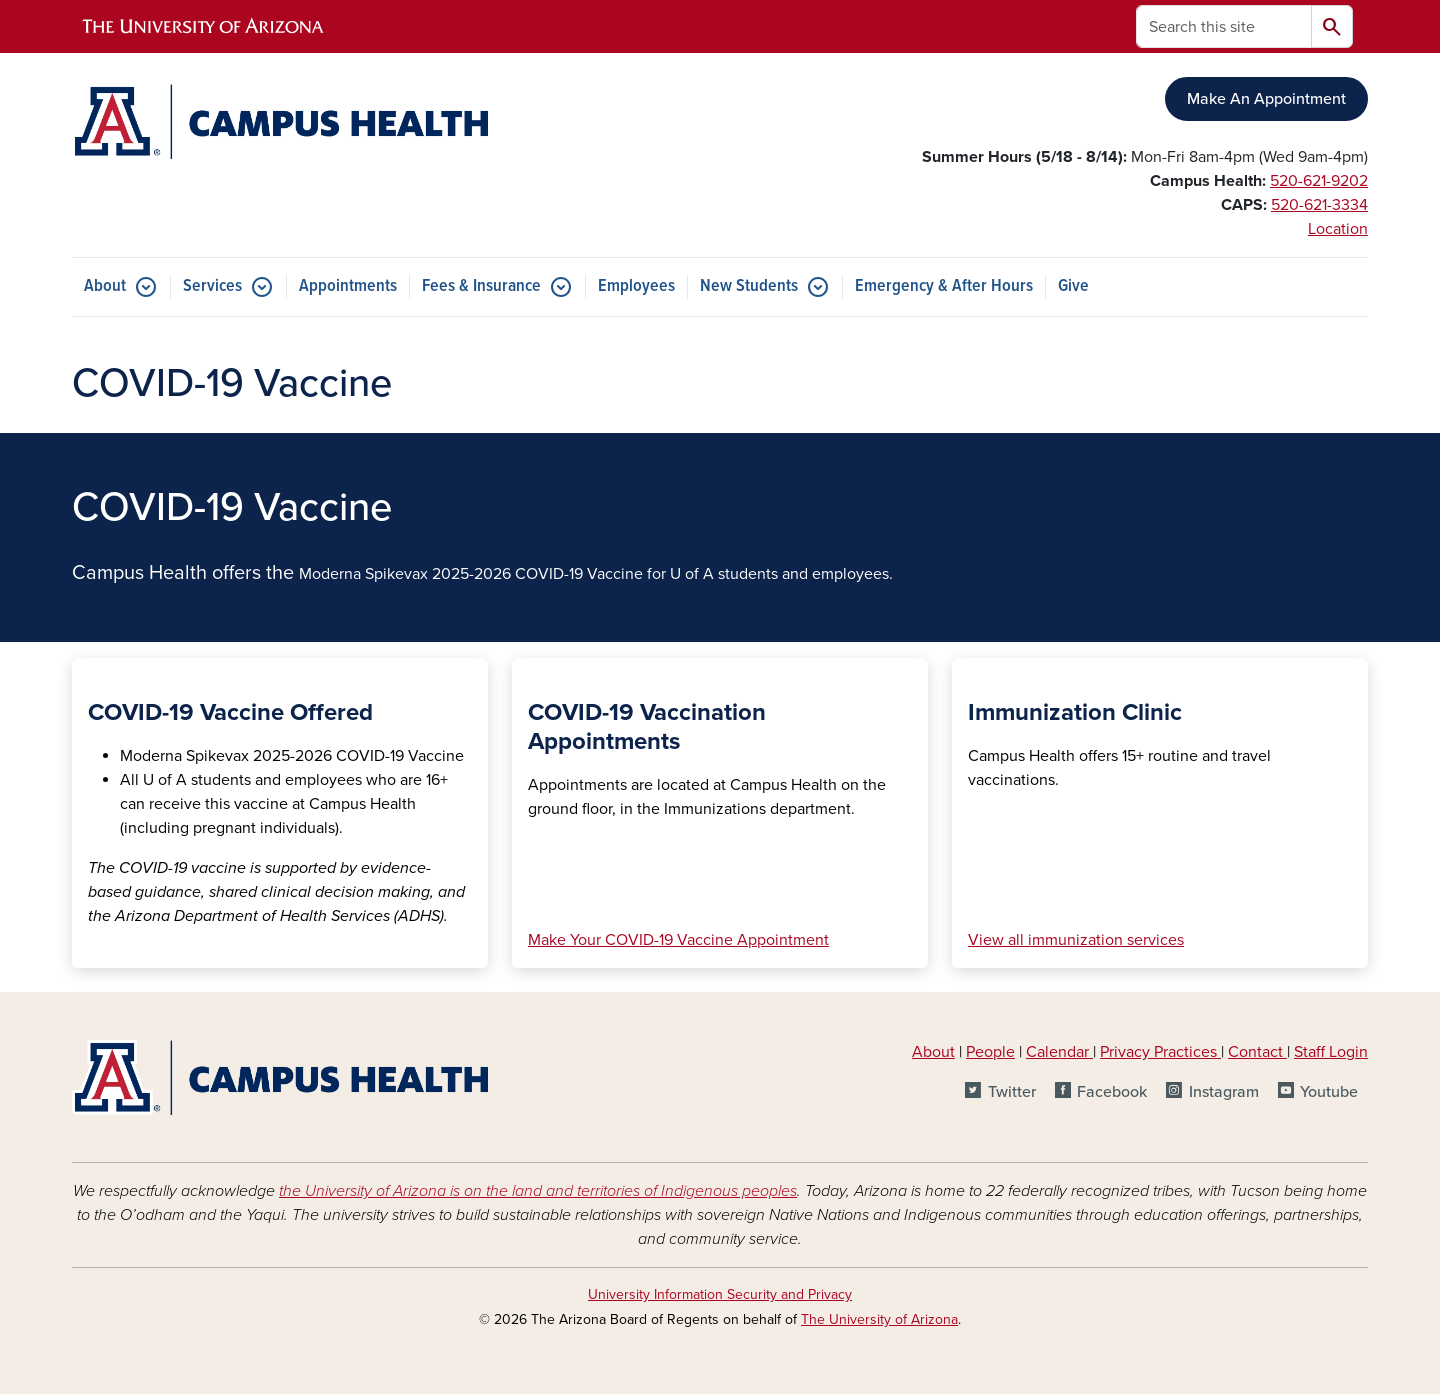 The height and width of the screenshot is (1394, 1440). Describe the element at coordinates (1224, 26) in the screenshot. I see `[Search this site]` at that location.